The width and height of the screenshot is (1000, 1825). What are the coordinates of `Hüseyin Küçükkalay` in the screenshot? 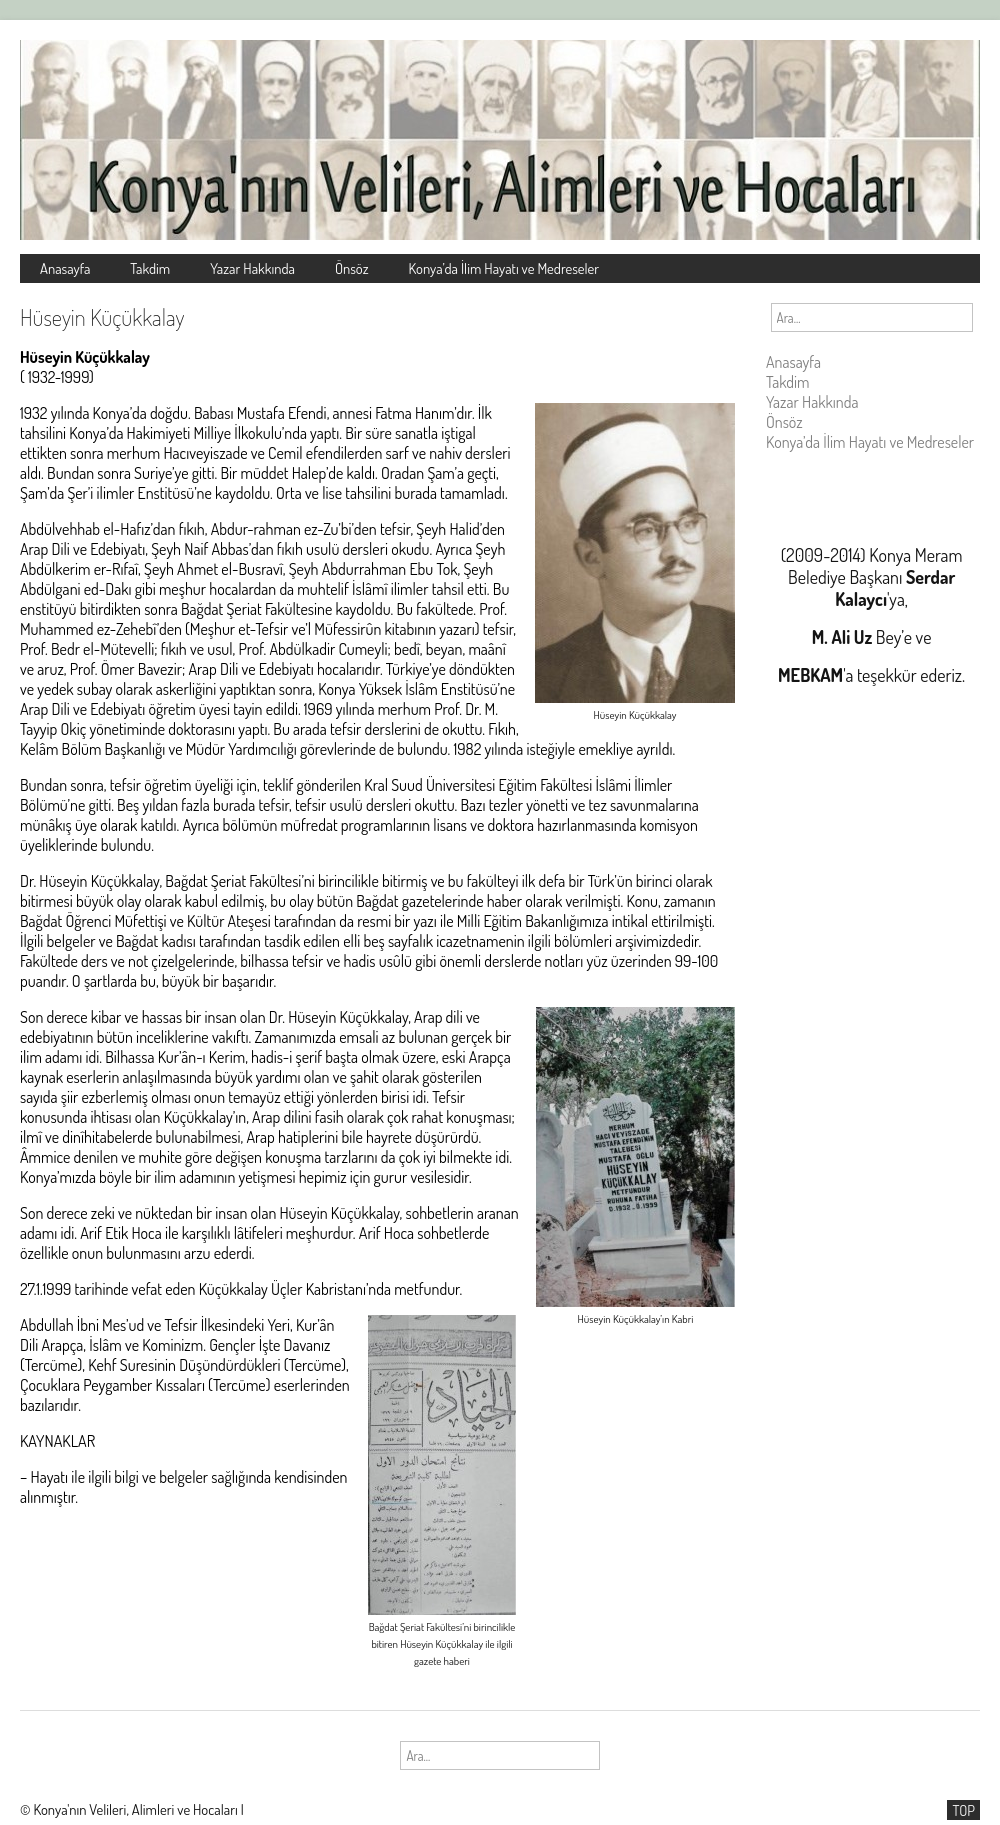 It's located at (102, 317).